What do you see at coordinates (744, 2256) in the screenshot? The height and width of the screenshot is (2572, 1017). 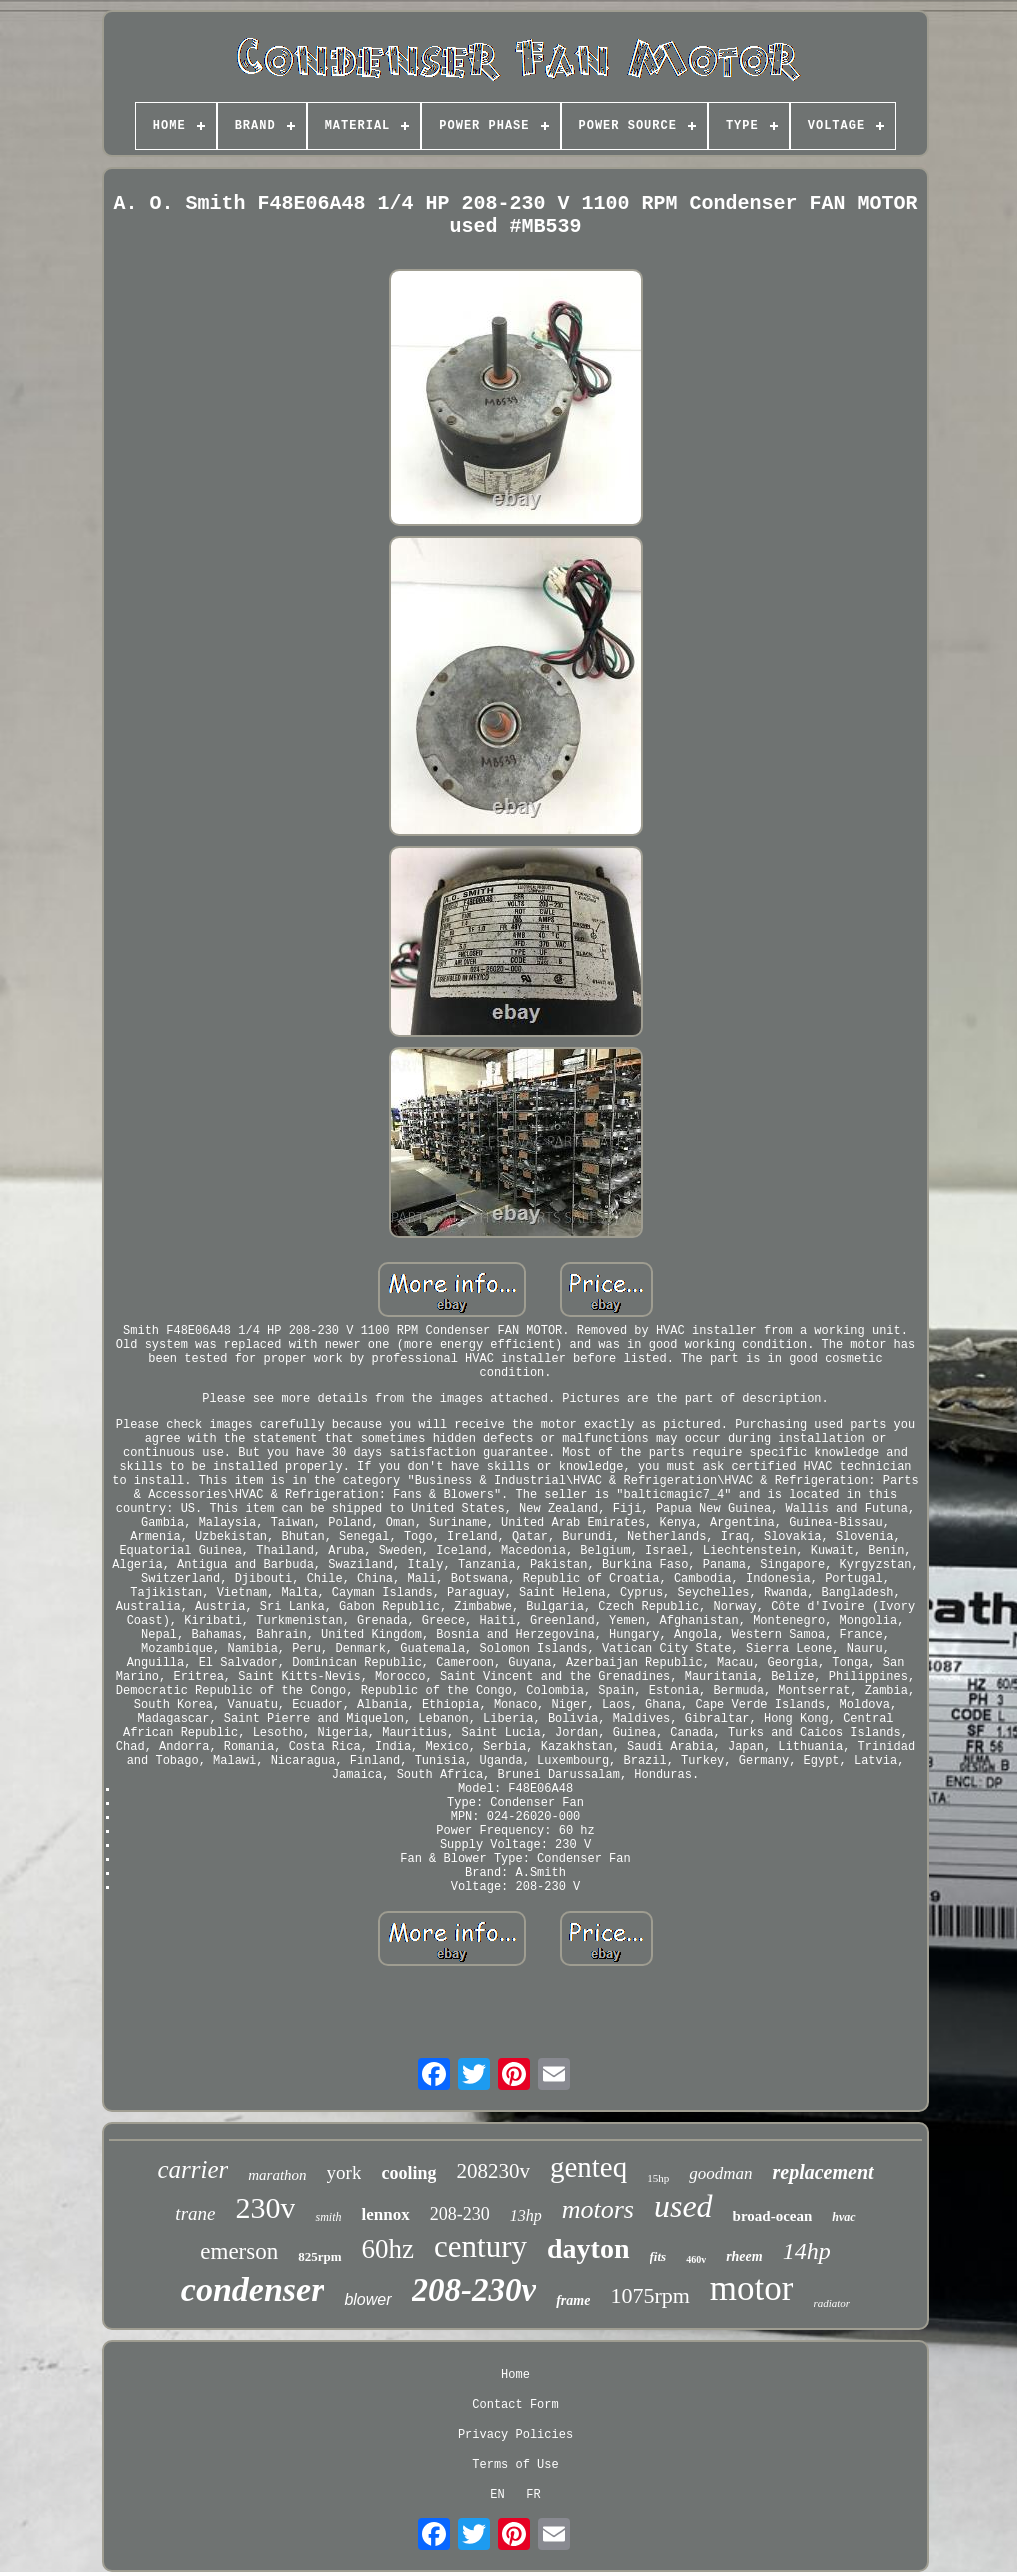 I see `rheem` at bounding box center [744, 2256].